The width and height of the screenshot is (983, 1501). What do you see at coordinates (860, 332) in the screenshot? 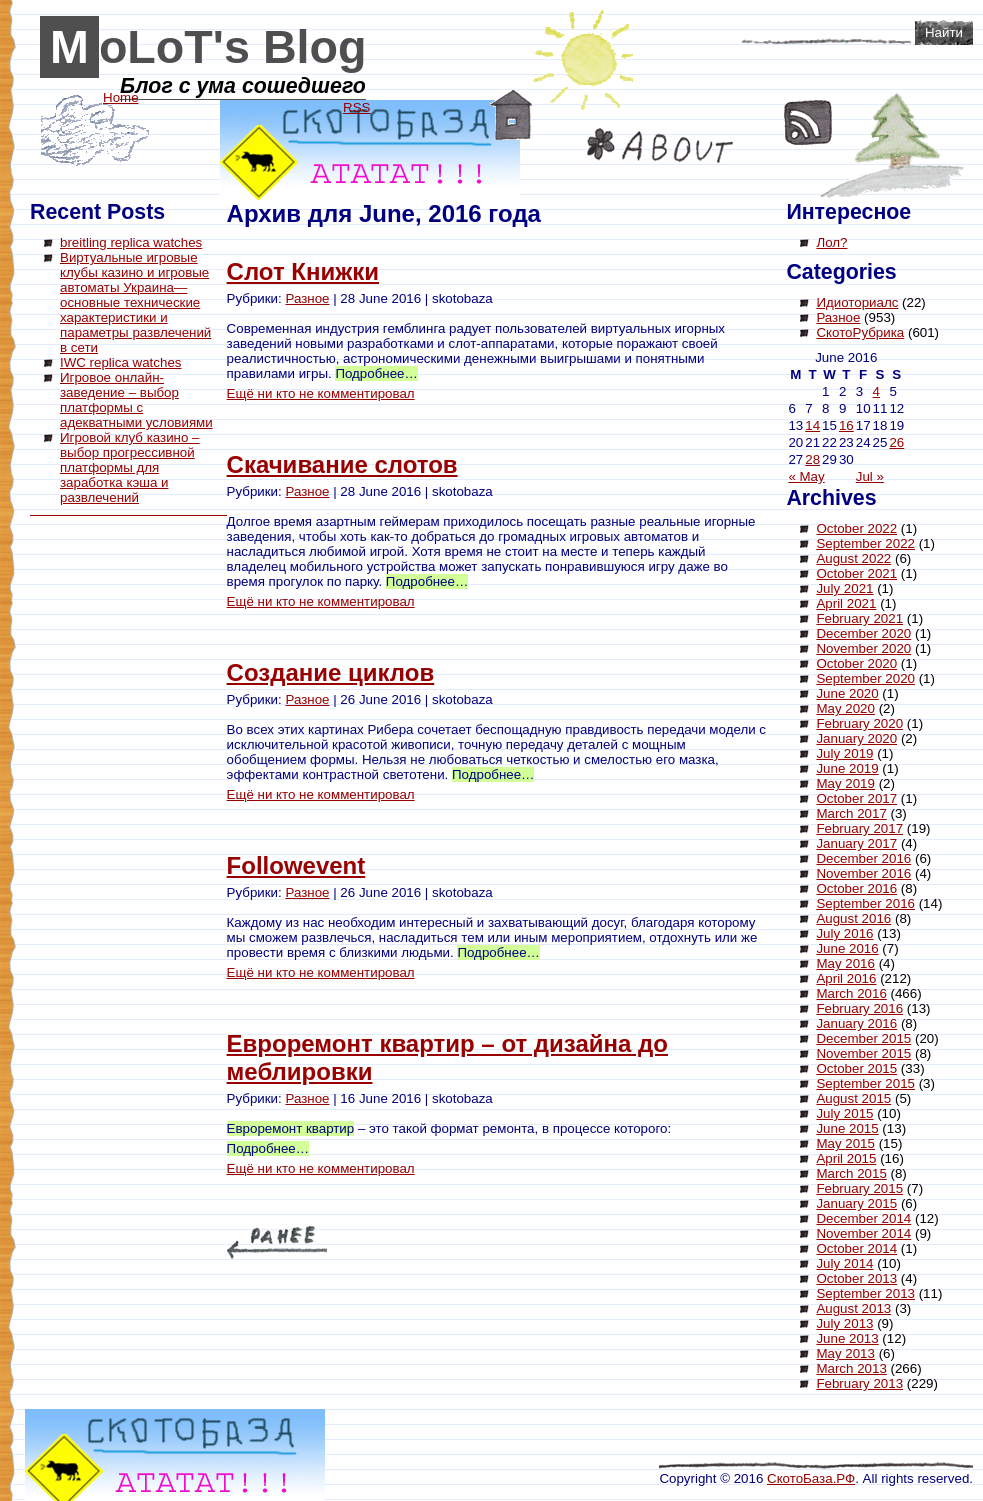
I see `СкотоРубрика` at bounding box center [860, 332].